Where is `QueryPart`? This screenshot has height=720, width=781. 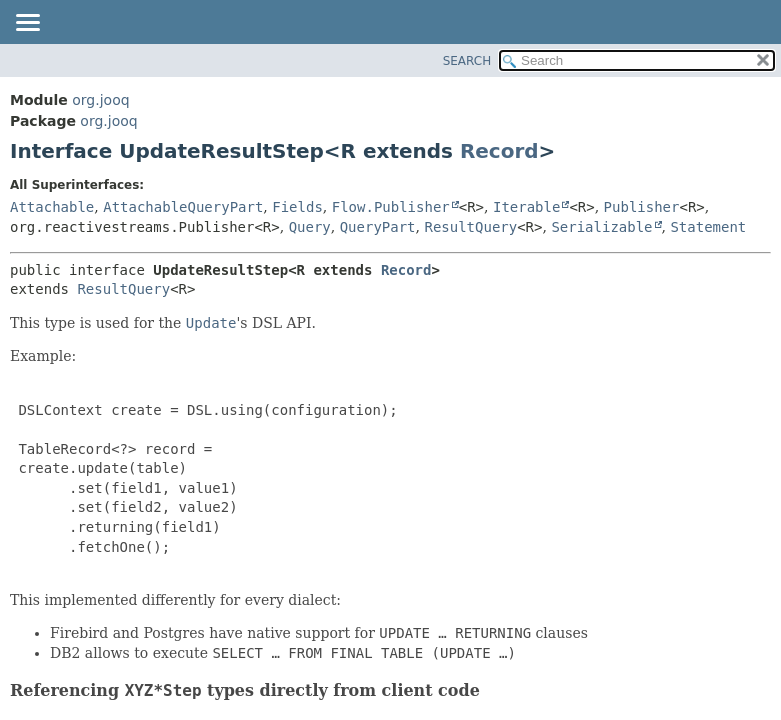 QueryPart is located at coordinates (378, 227).